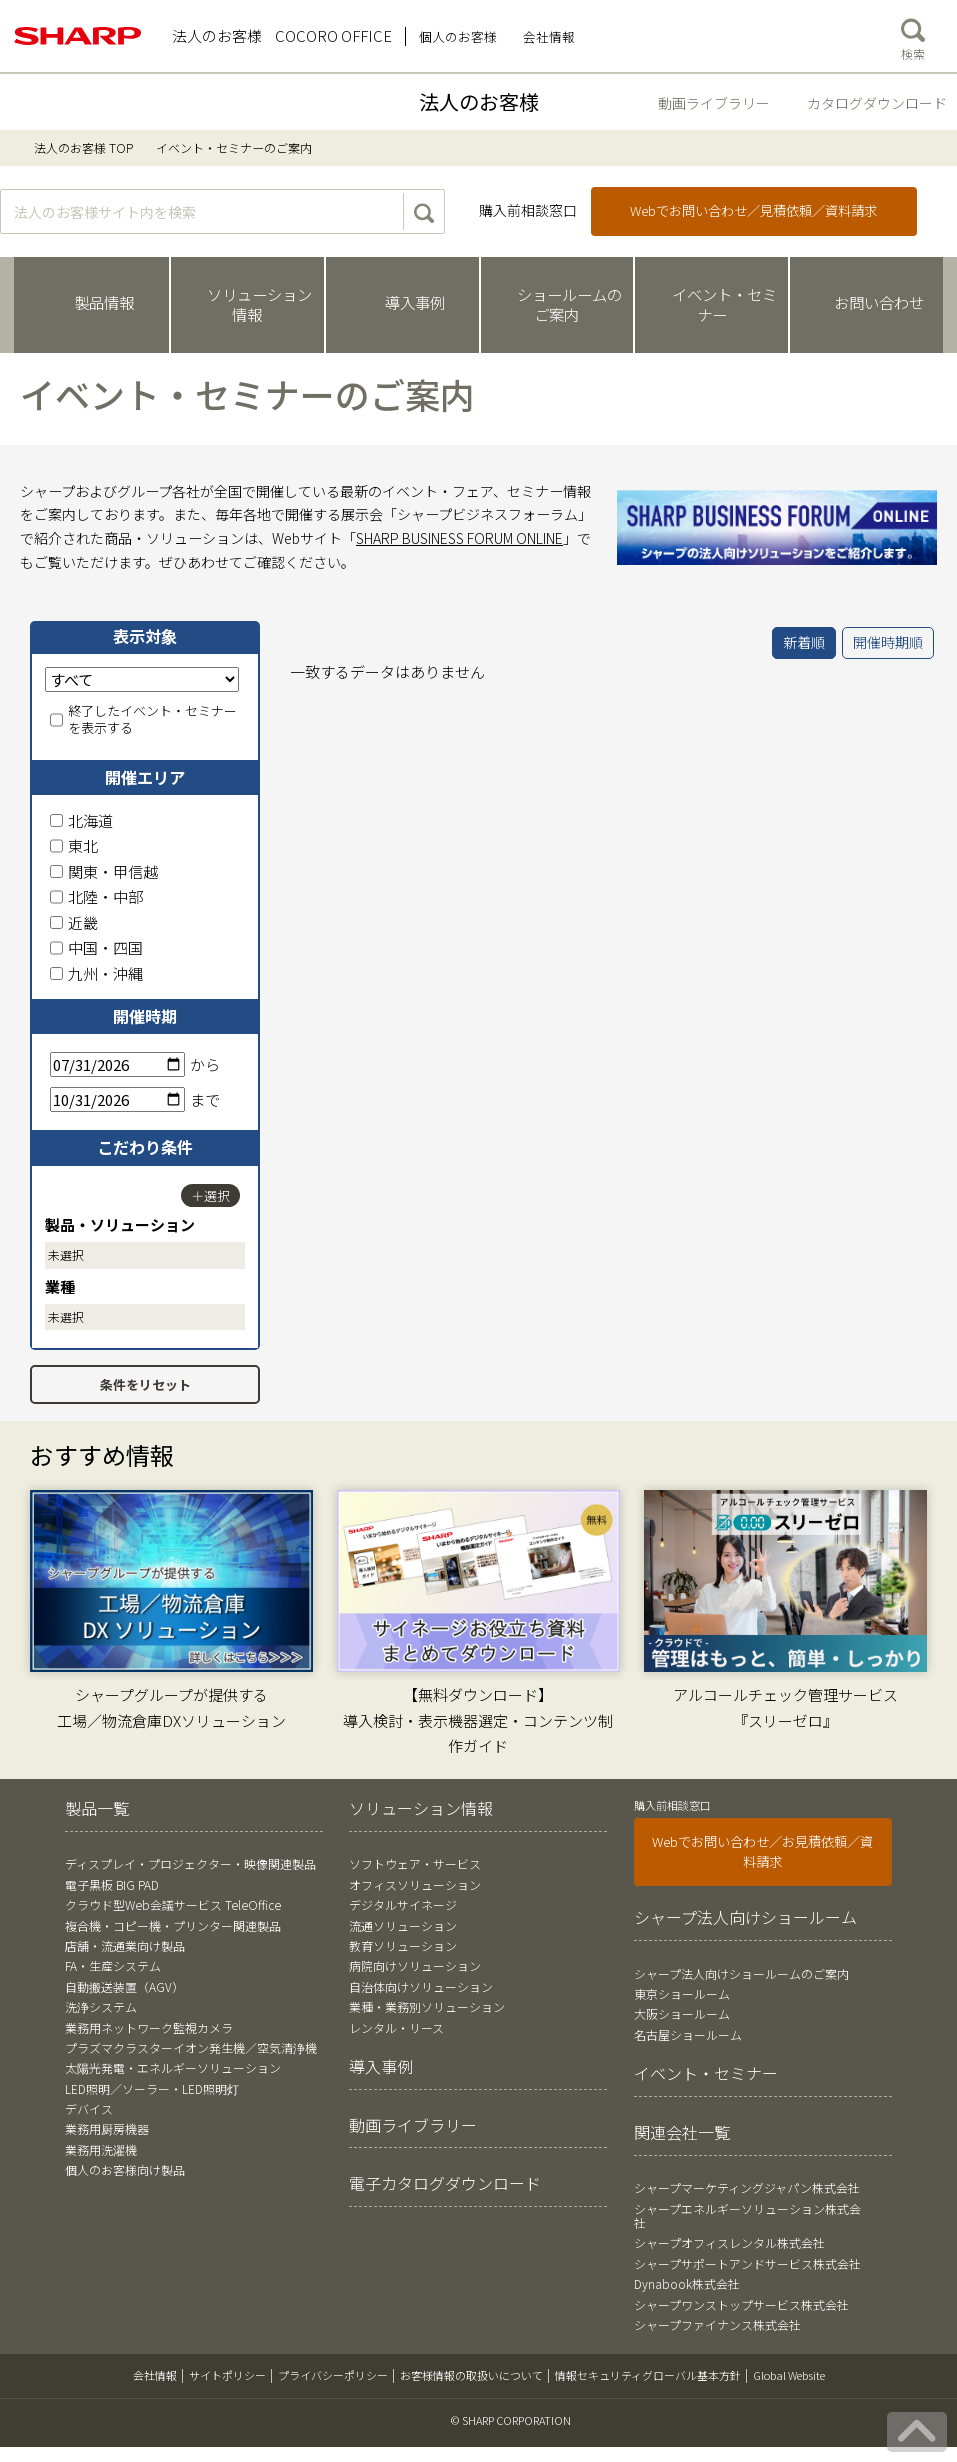 The height and width of the screenshot is (2462, 957). What do you see at coordinates (415, 1965) in the screenshot?
I see `病院向けソリューション` at bounding box center [415, 1965].